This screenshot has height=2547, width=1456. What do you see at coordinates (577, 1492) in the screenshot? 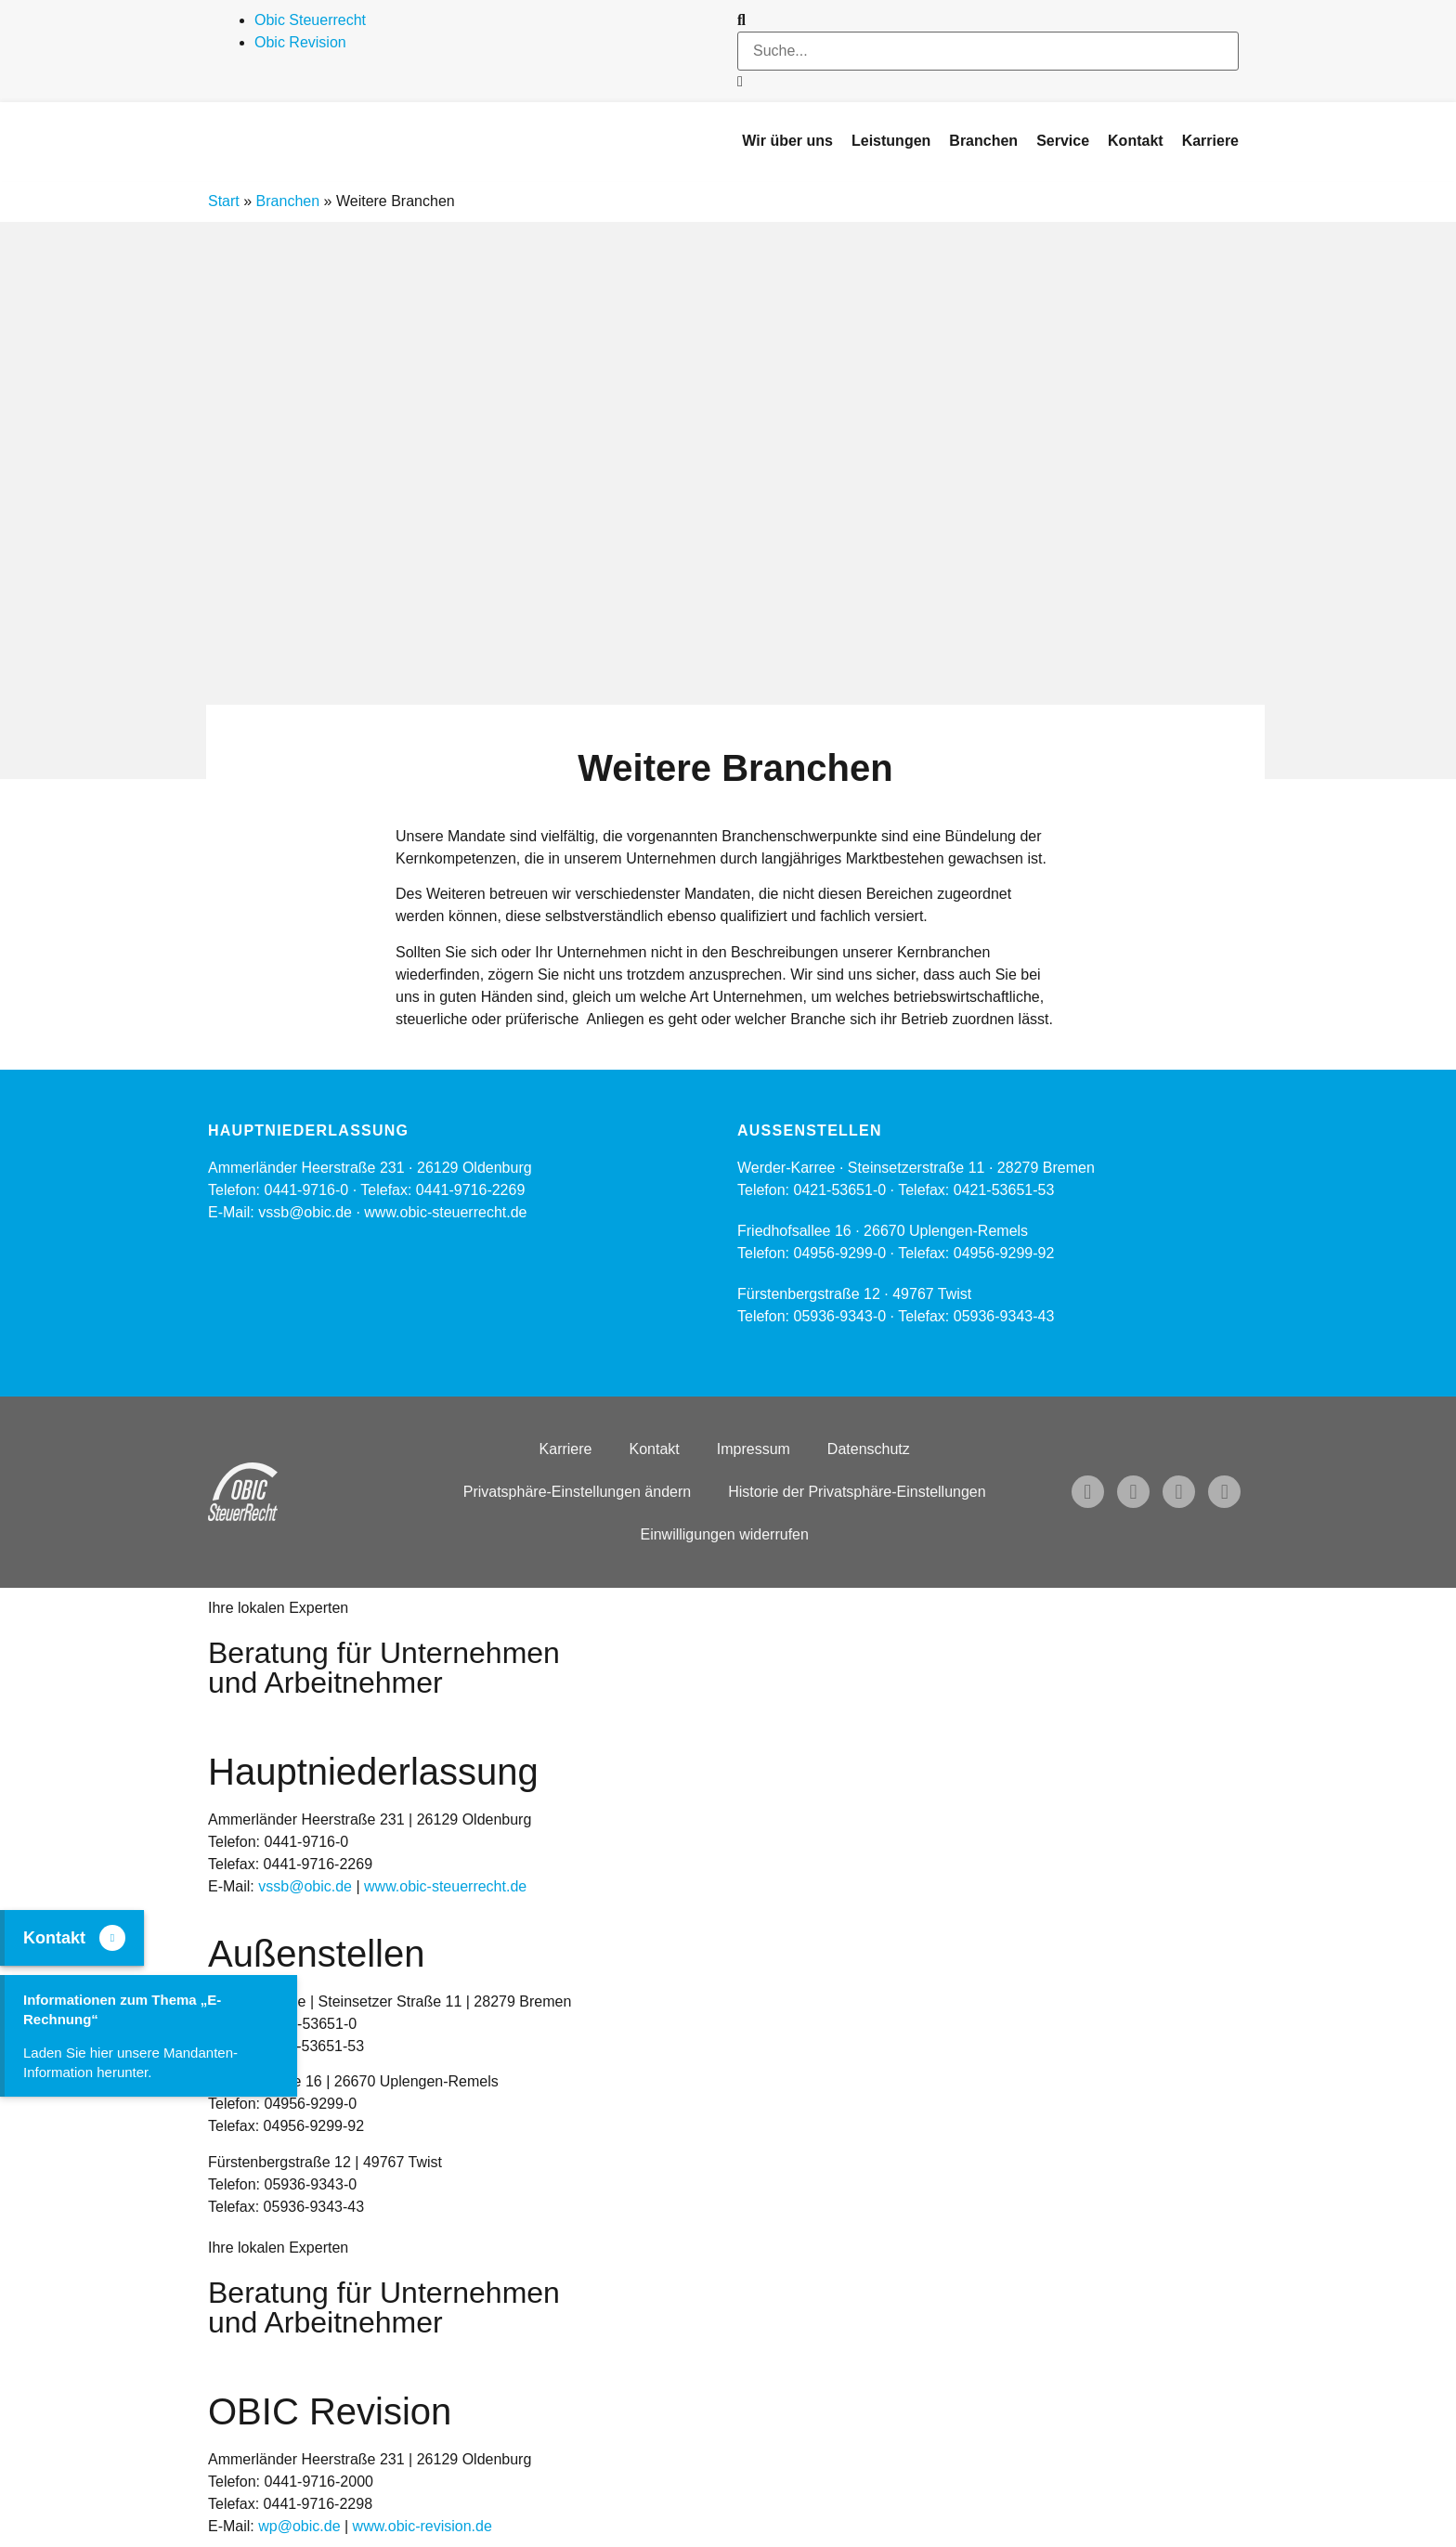
I see `Privatsphäre-Einstellungen ändern [button]` at bounding box center [577, 1492].